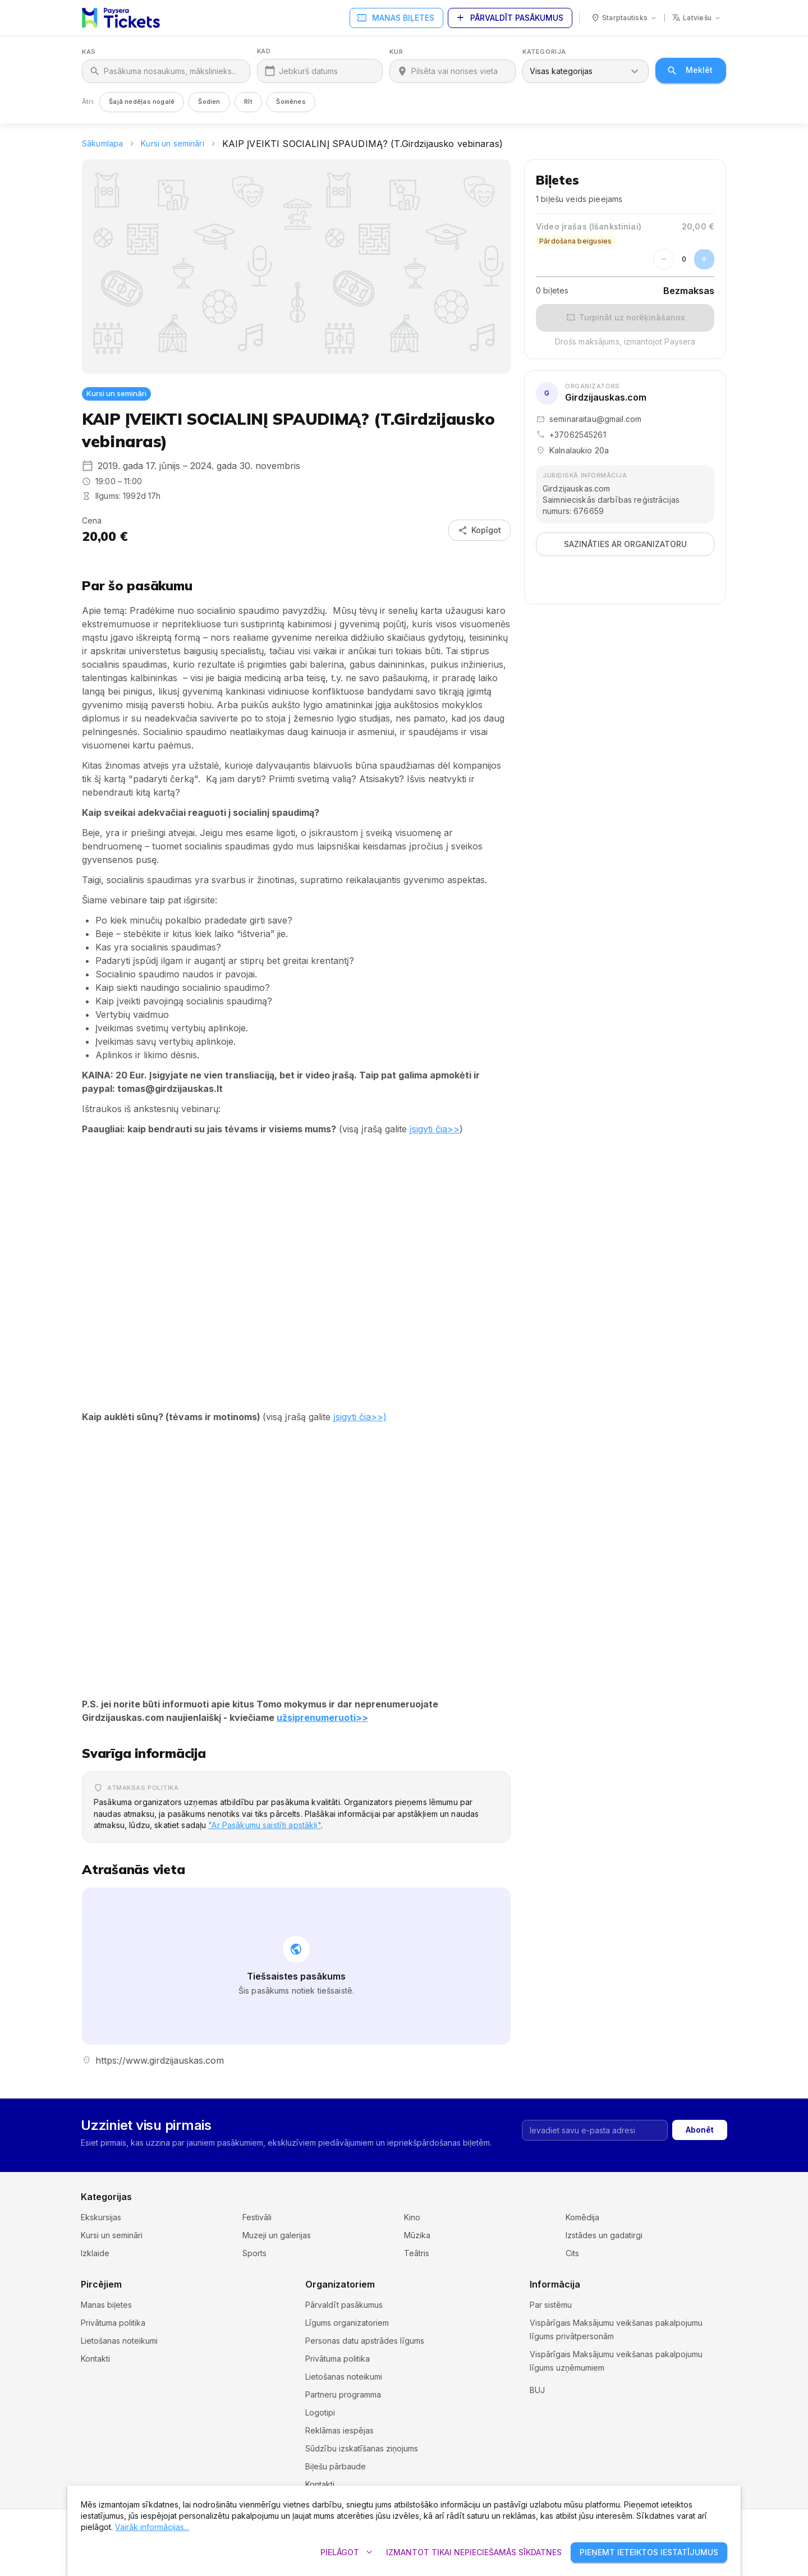 This screenshot has width=808, height=2576. I want to click on Kategorija, so click(544, 52).